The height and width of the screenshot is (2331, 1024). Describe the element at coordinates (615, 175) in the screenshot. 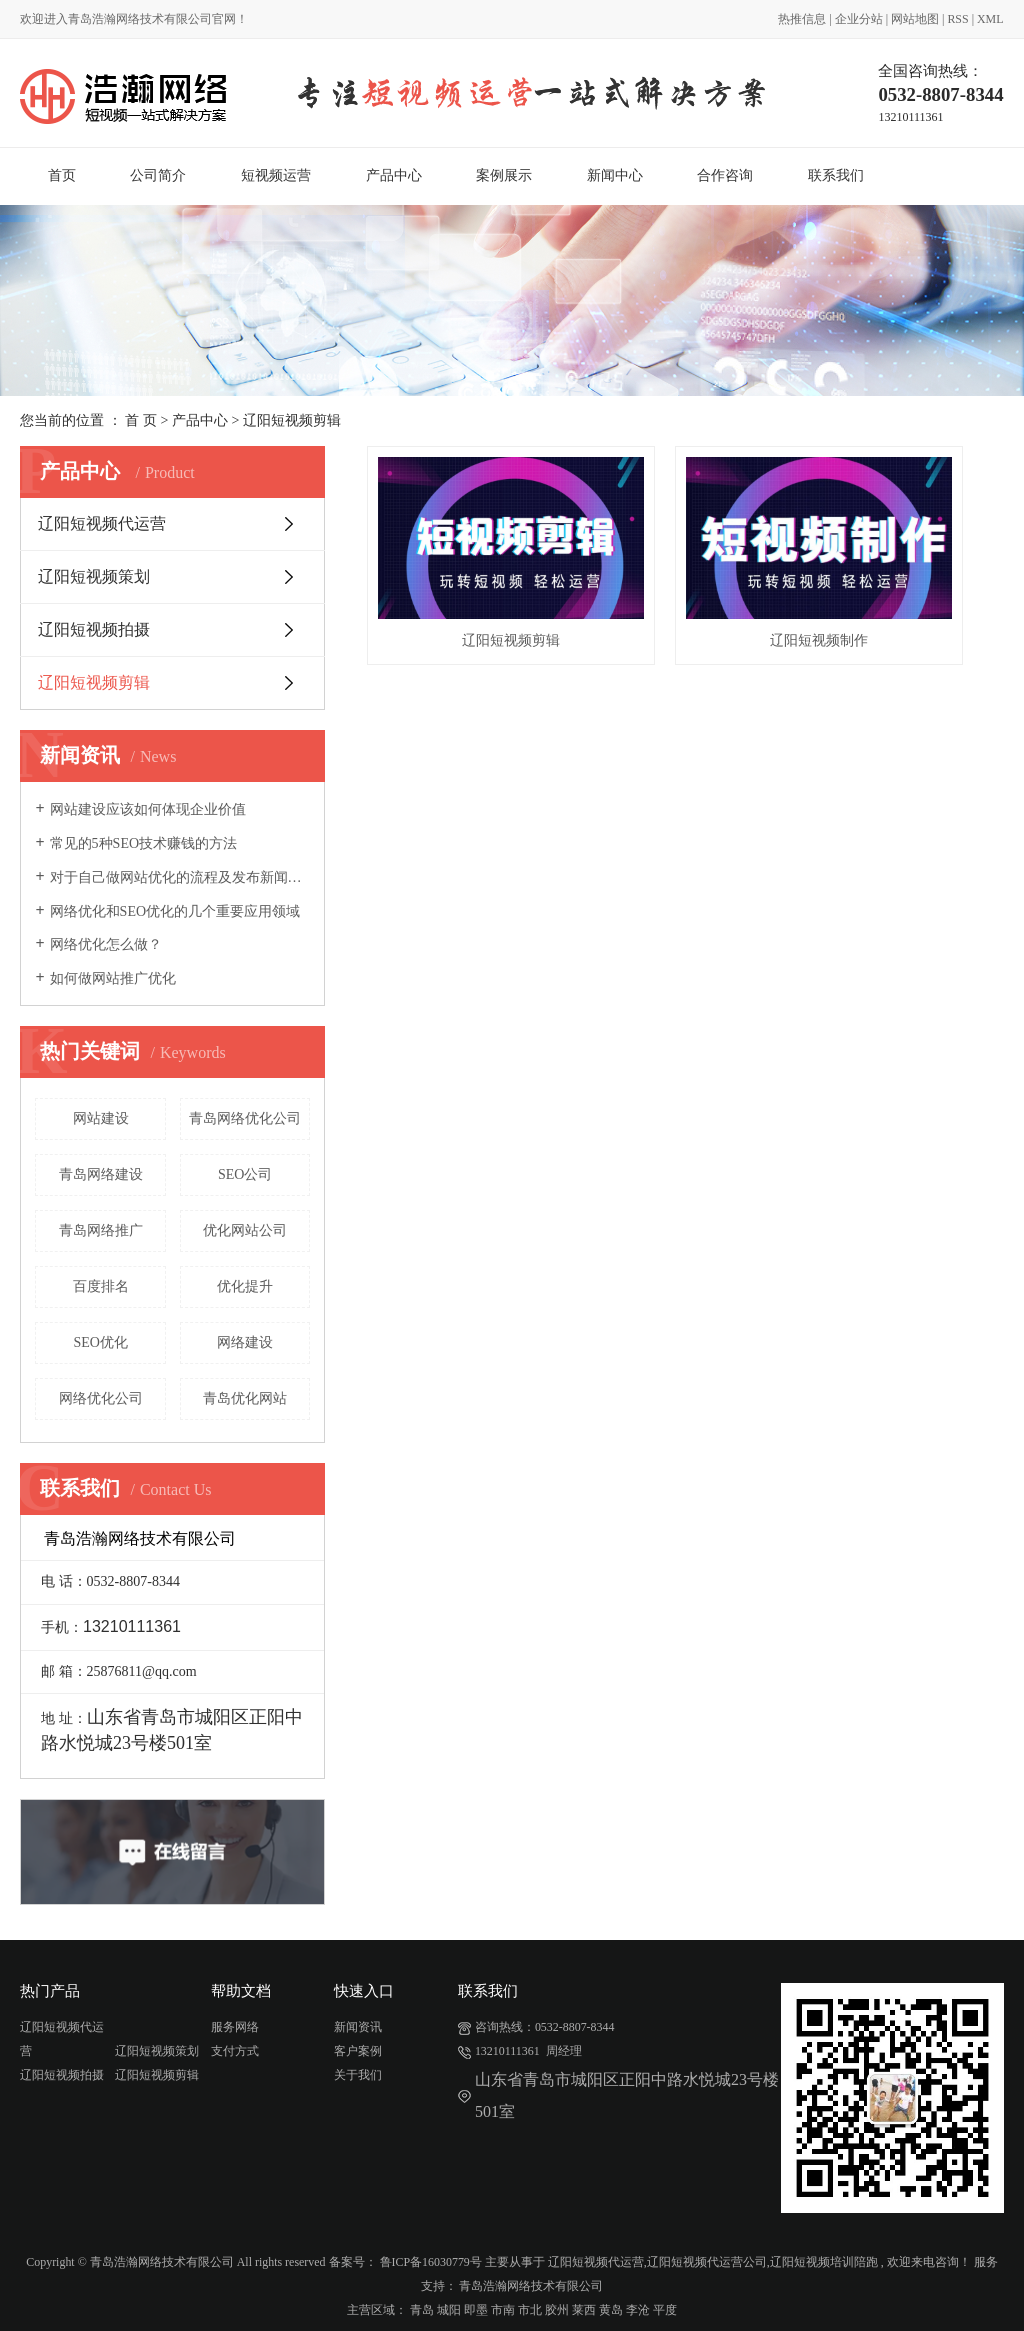

I see `新闻中心` at that location.